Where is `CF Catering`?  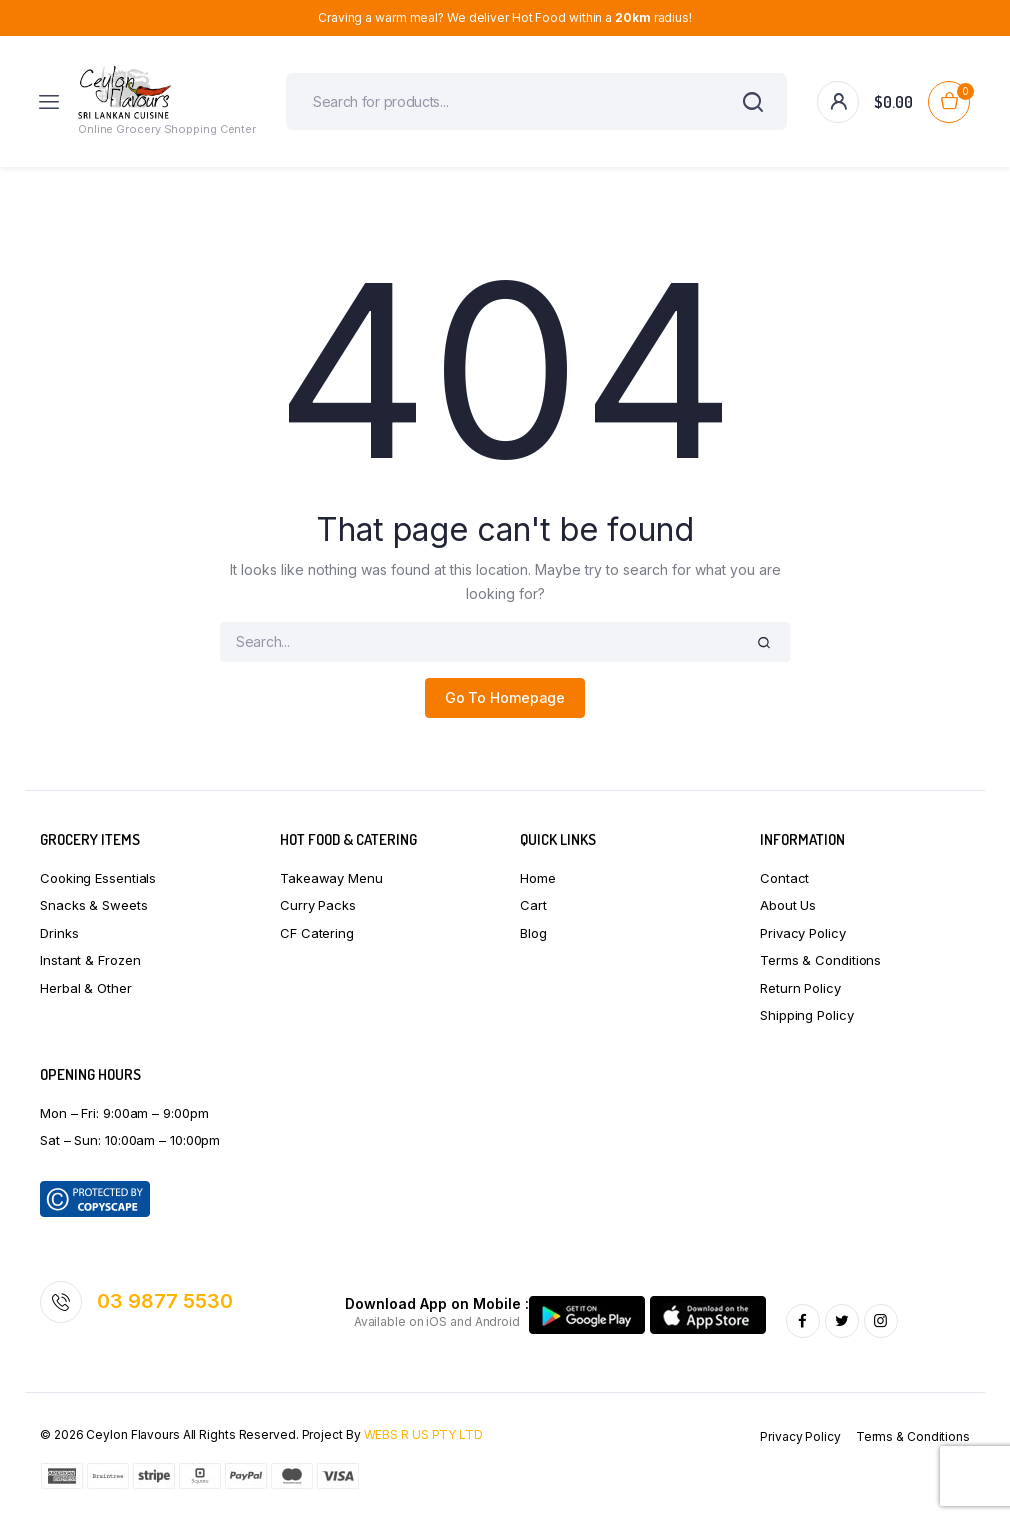
CF Catering is located at coordinates (317, 933).